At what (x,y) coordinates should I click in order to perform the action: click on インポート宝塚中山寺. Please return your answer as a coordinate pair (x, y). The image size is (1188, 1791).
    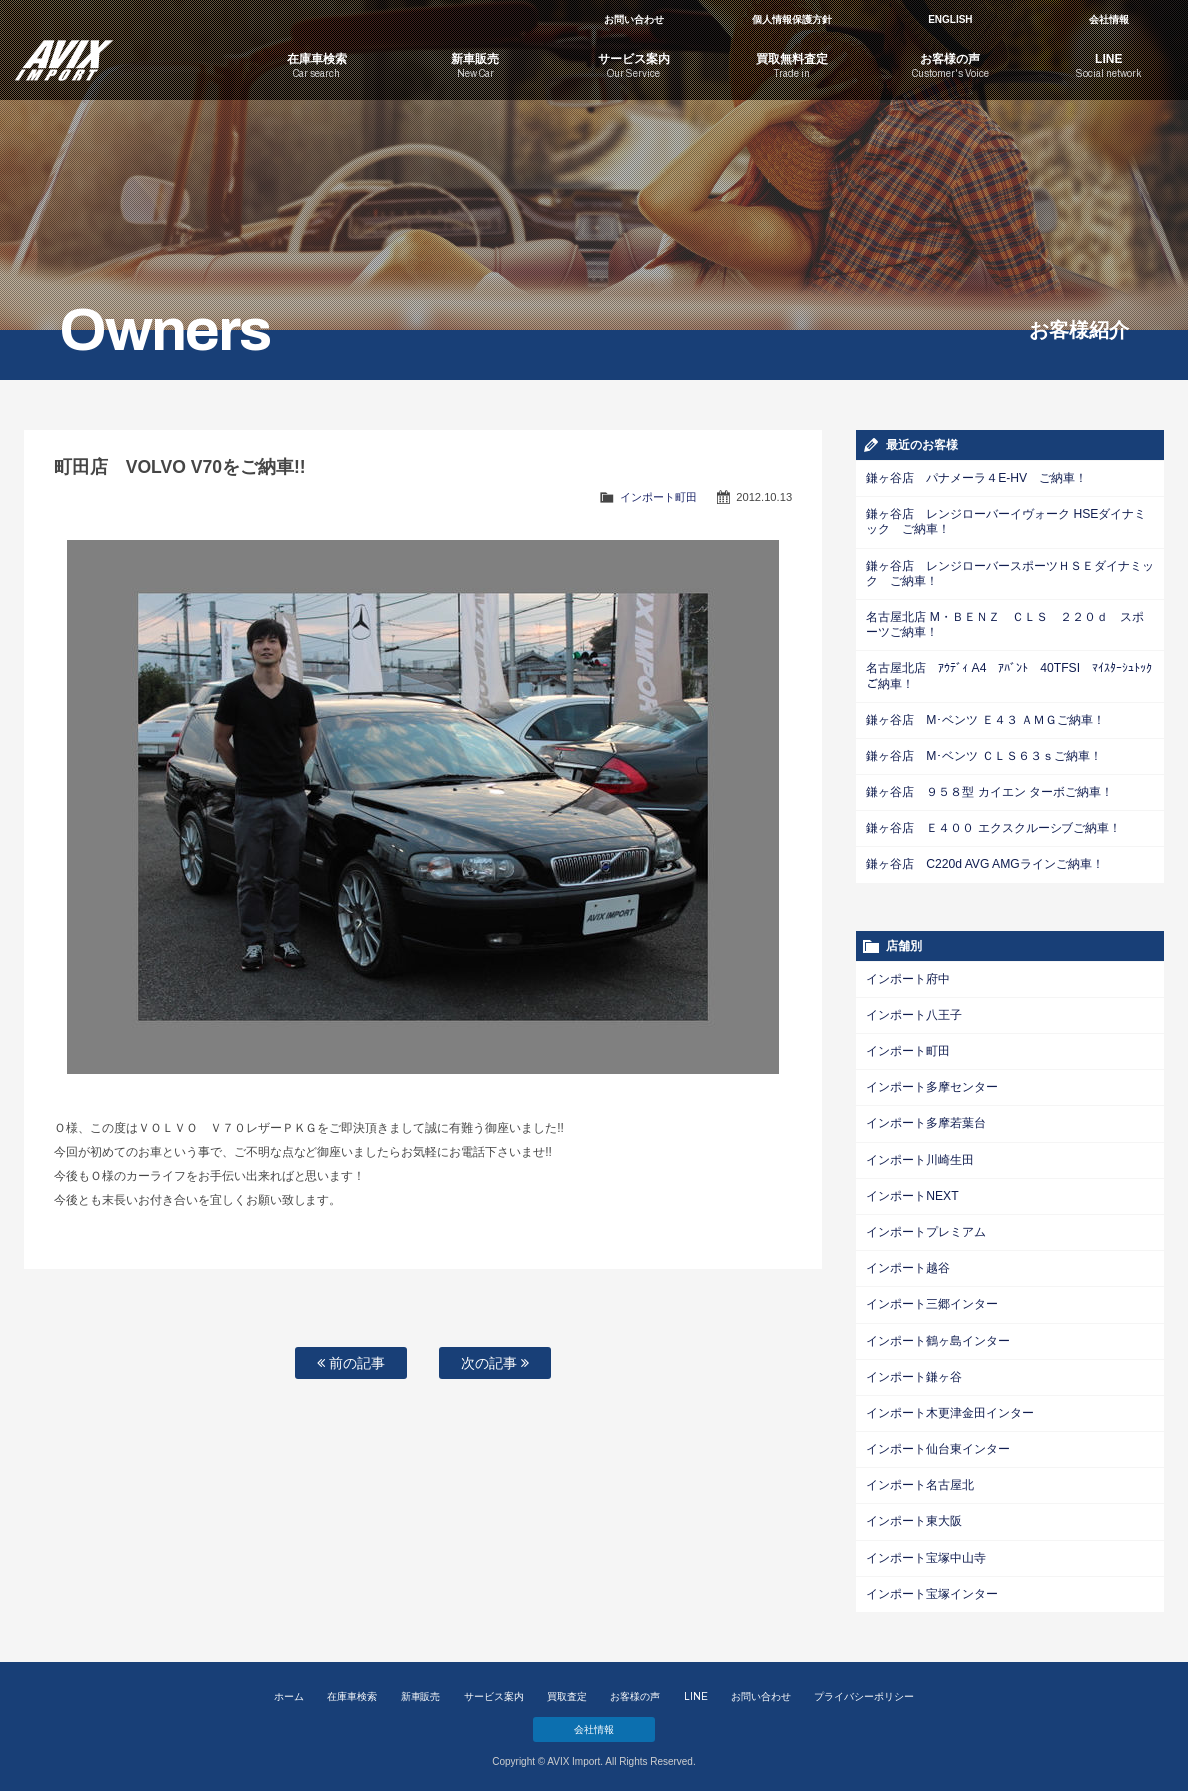
    Looking at the image, I should click on (926, 1552).